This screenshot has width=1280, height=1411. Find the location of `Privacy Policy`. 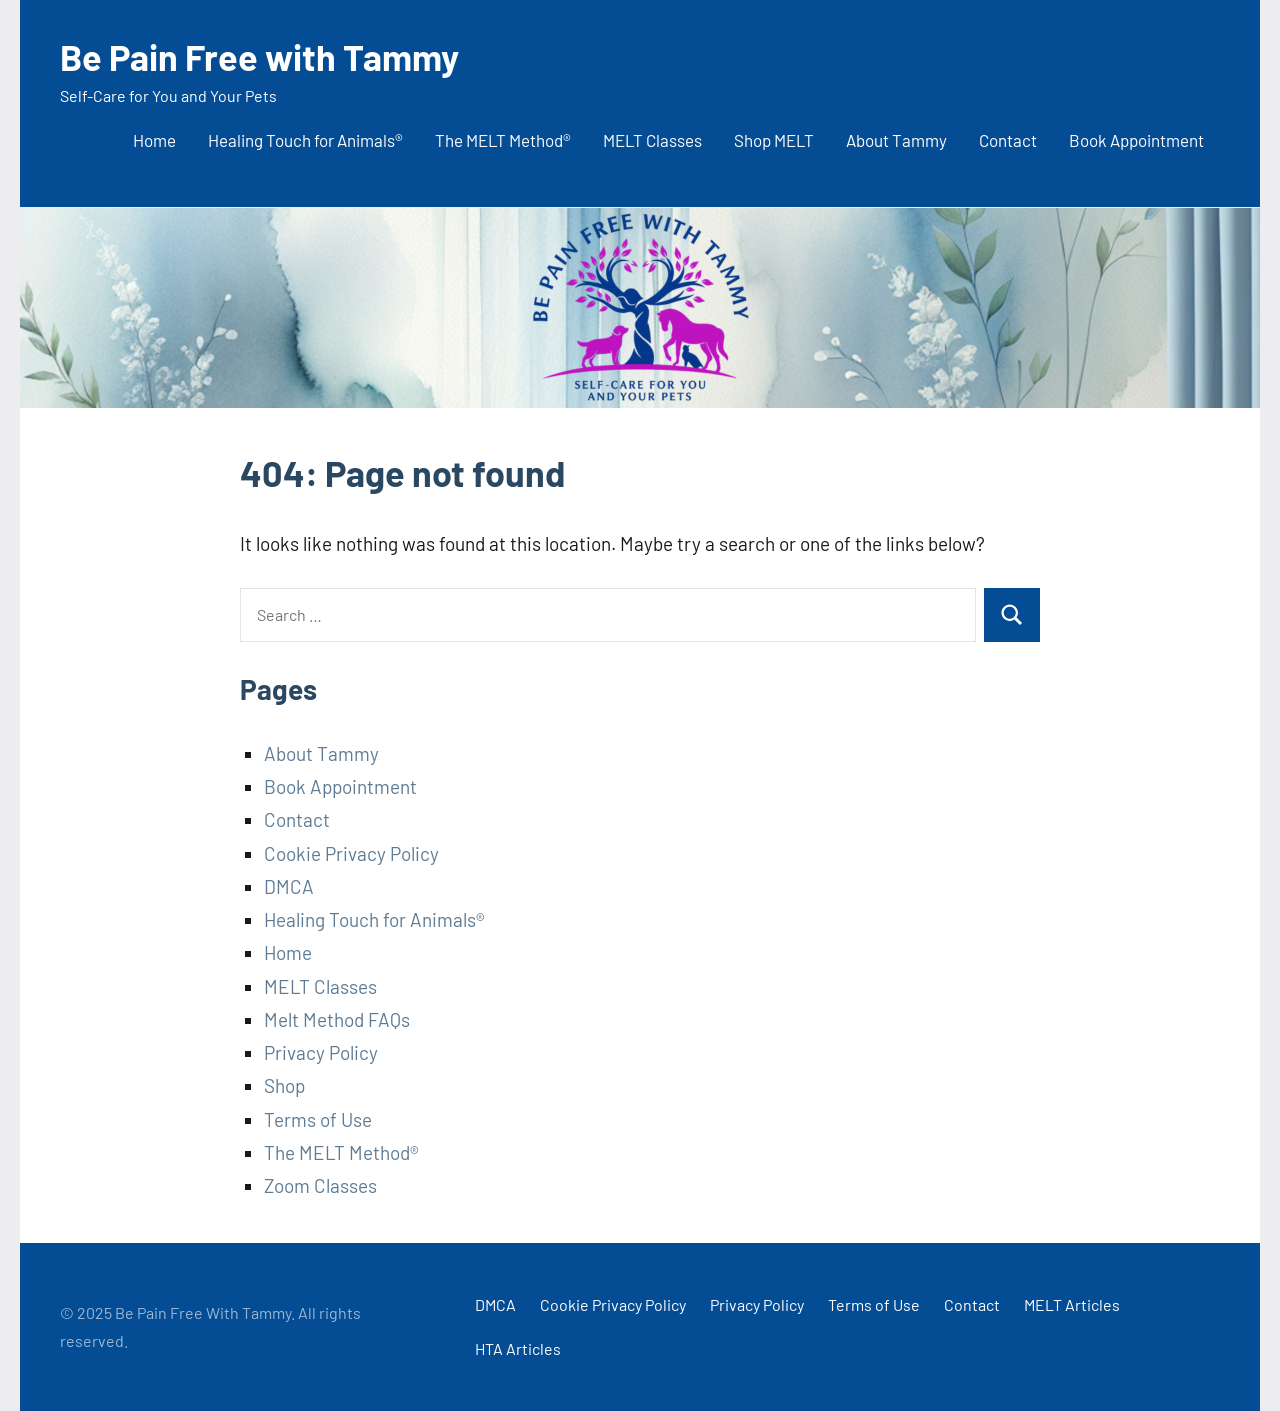

Privacy Policy is located at coordinates (321, 1052).